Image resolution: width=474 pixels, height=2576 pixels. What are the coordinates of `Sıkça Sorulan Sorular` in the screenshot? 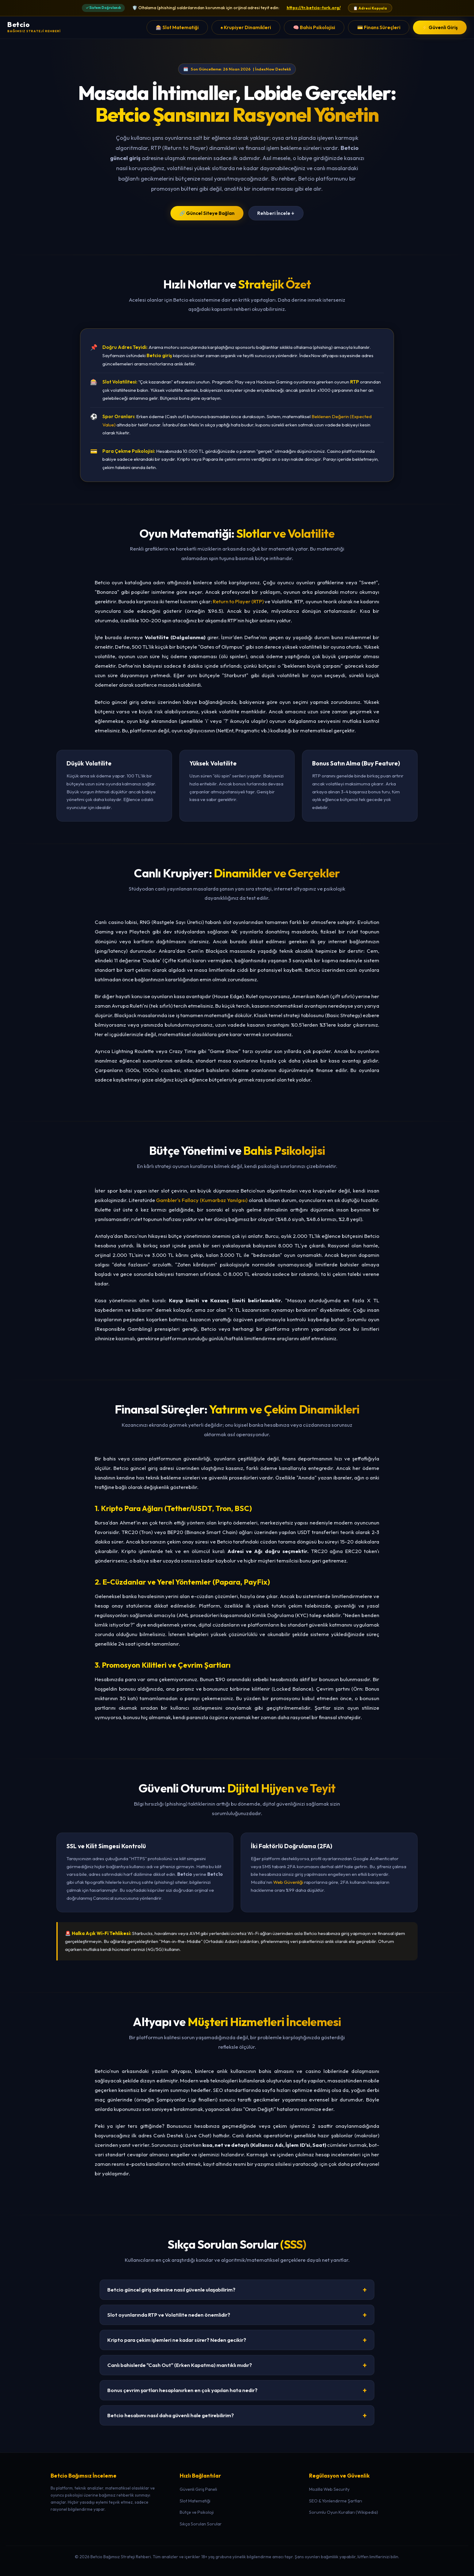 It's located at (201, 2524).